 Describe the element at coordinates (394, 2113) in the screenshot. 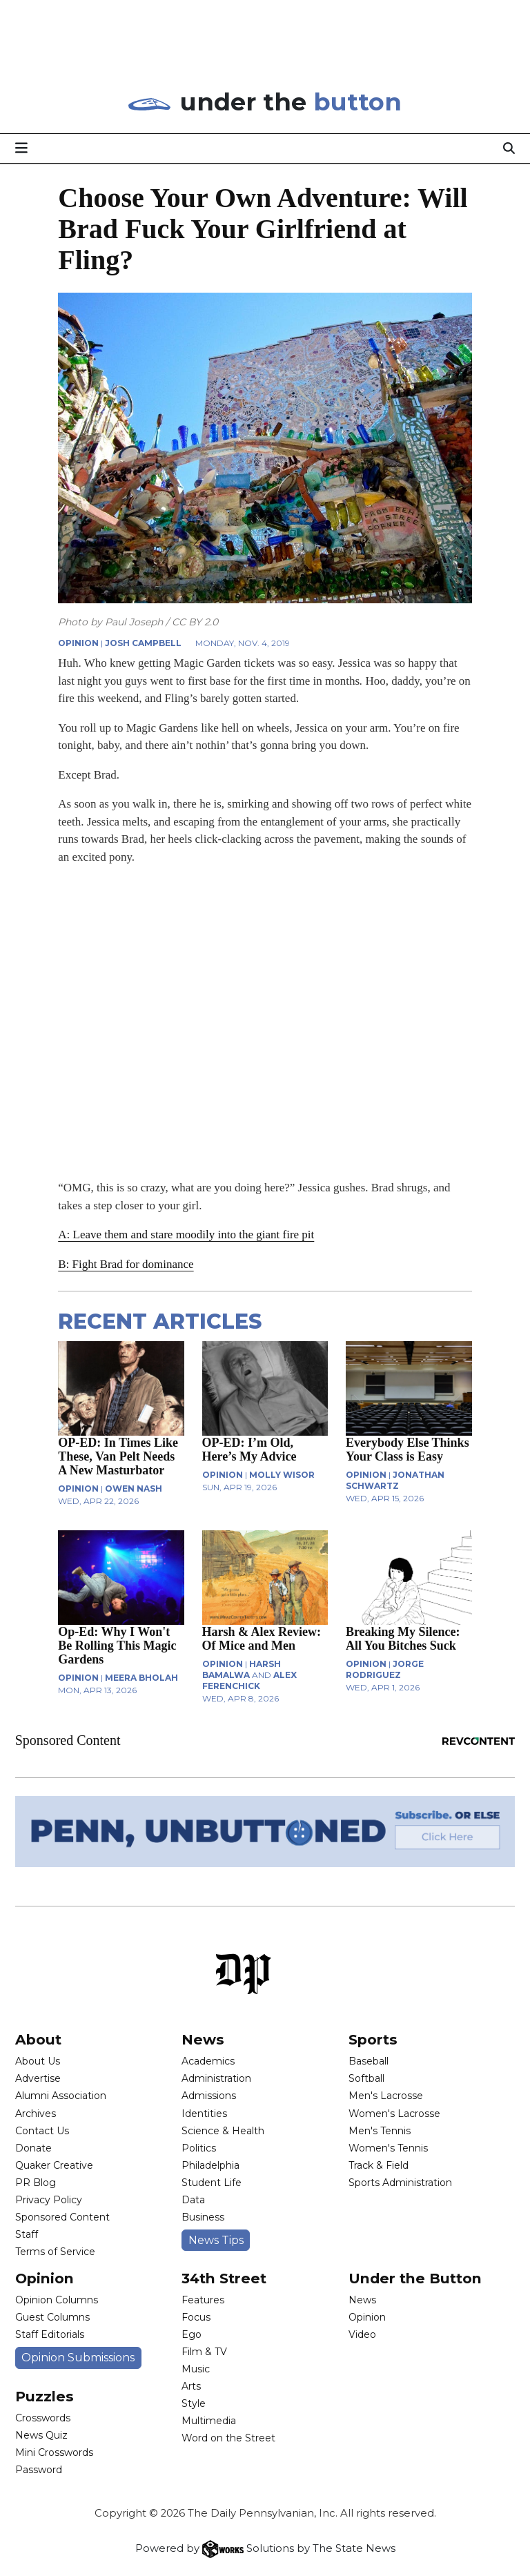

I see `Women's Lacrosse` at that location.